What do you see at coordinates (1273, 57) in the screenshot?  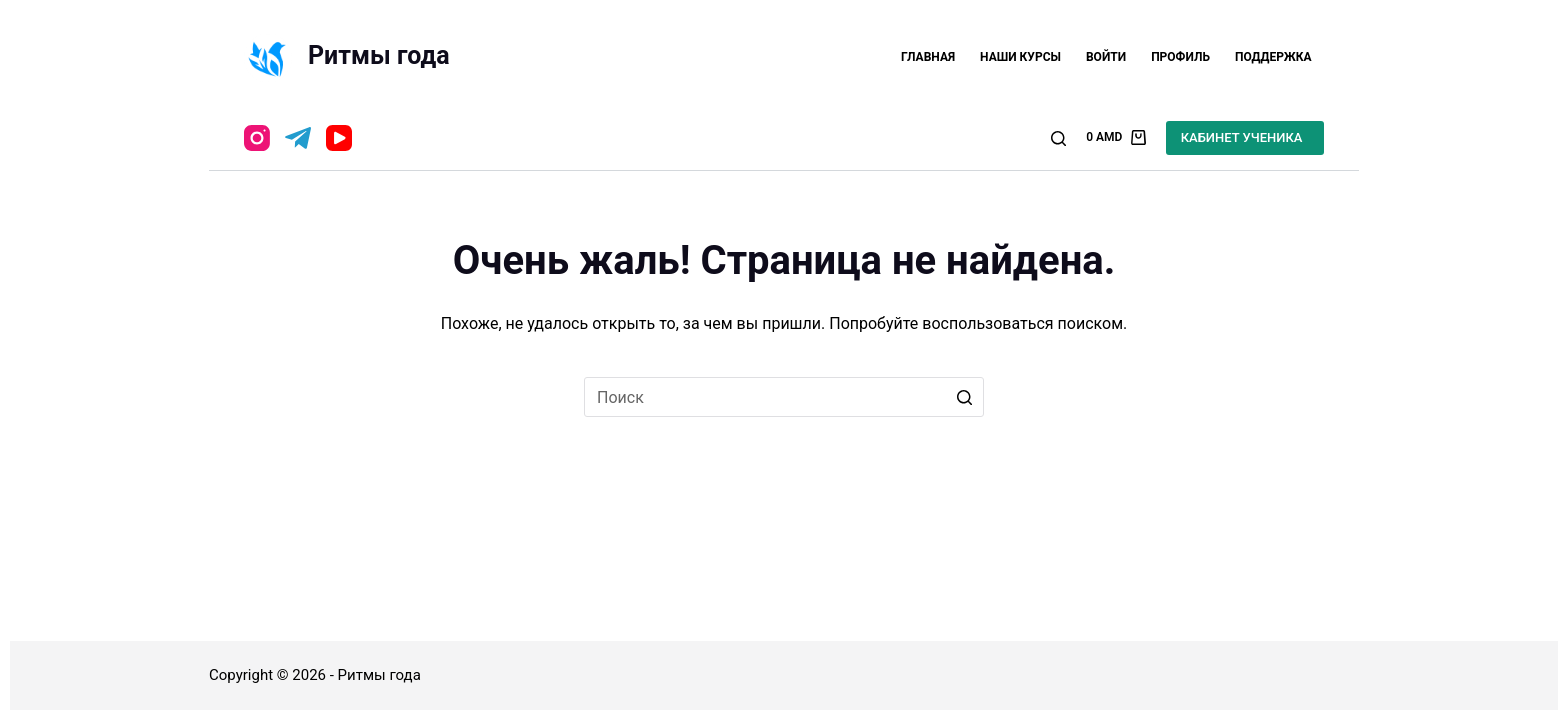 I see `Поддержка [menuitem]` at bounding box center [1273, 57].